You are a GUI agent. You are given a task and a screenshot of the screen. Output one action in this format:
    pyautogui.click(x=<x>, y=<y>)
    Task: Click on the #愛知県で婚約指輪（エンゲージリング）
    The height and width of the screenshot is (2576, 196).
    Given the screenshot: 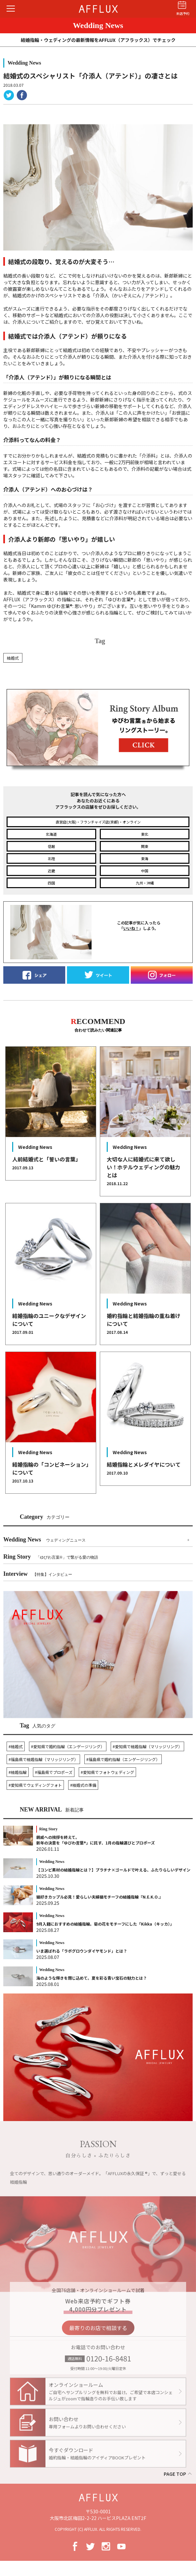 What is the action you would take?
    pyautogui.click(x=67, y=1746)
    